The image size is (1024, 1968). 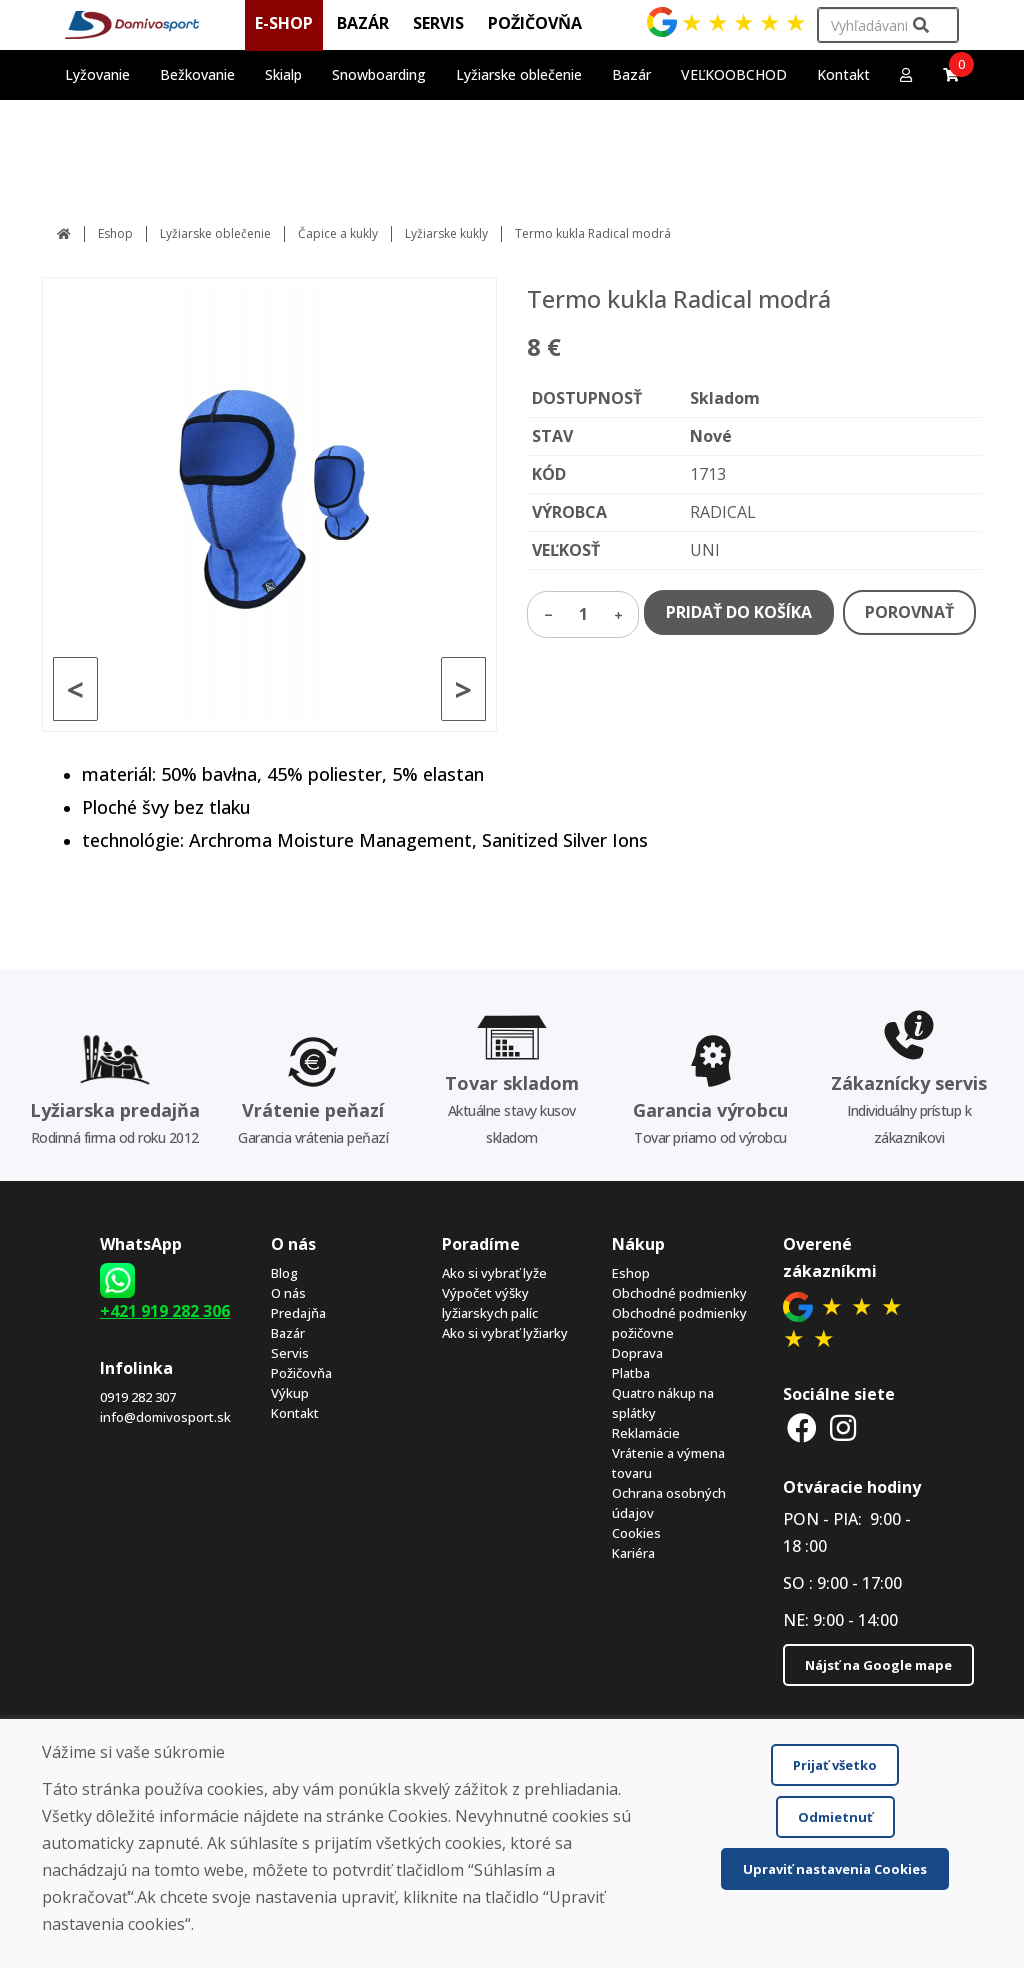 What do you see at coordinates (669, 1503) in the screenshot?
I see `Ochrana osobných údajov` at bounding box center [669, 1503].